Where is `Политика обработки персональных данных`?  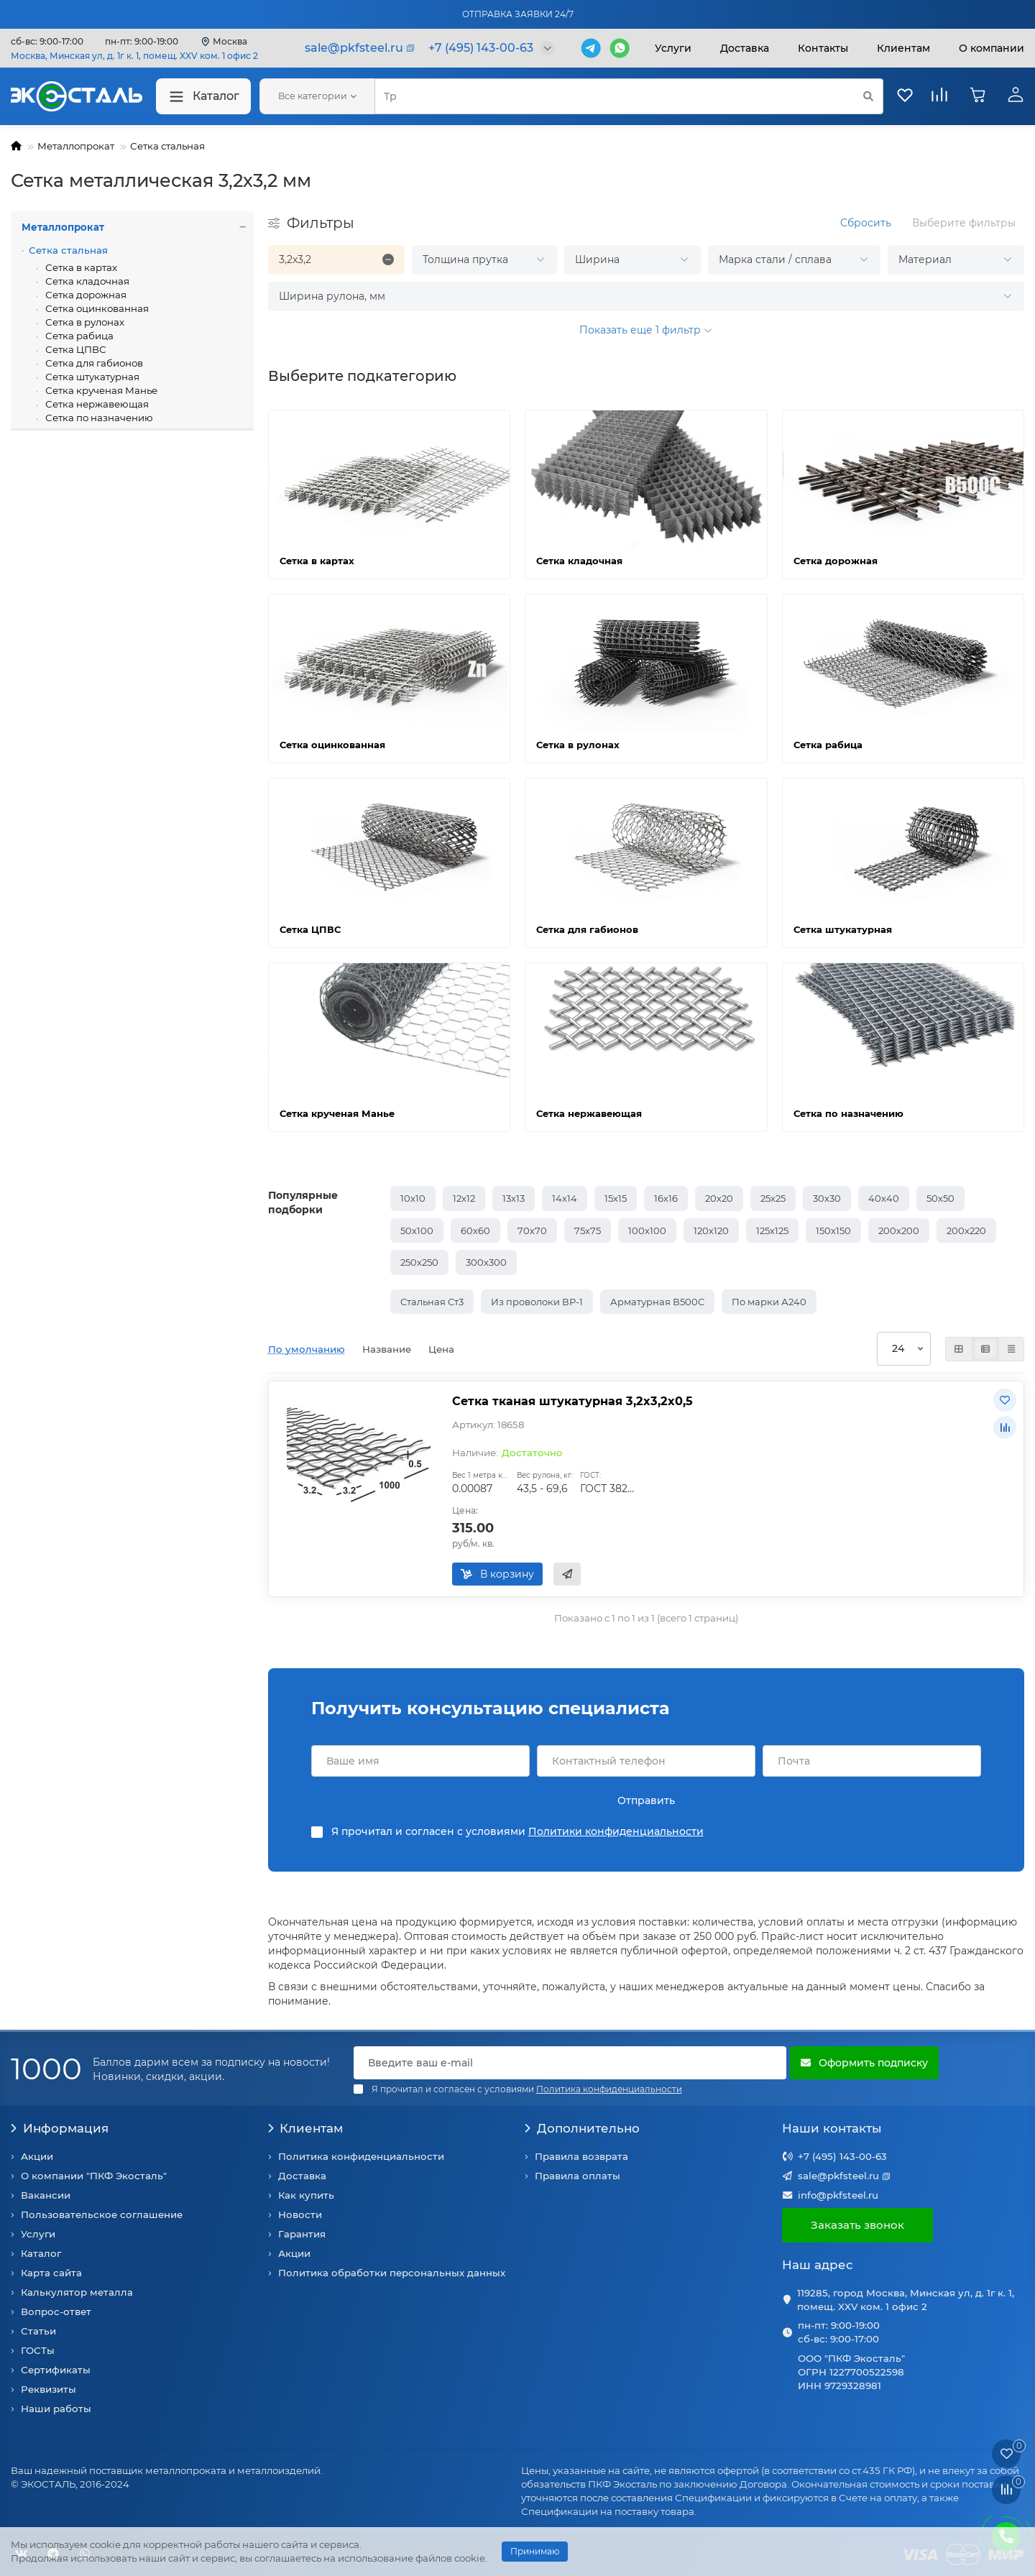
Политика обработки персональных данных is located at coordinates (391, 2272).